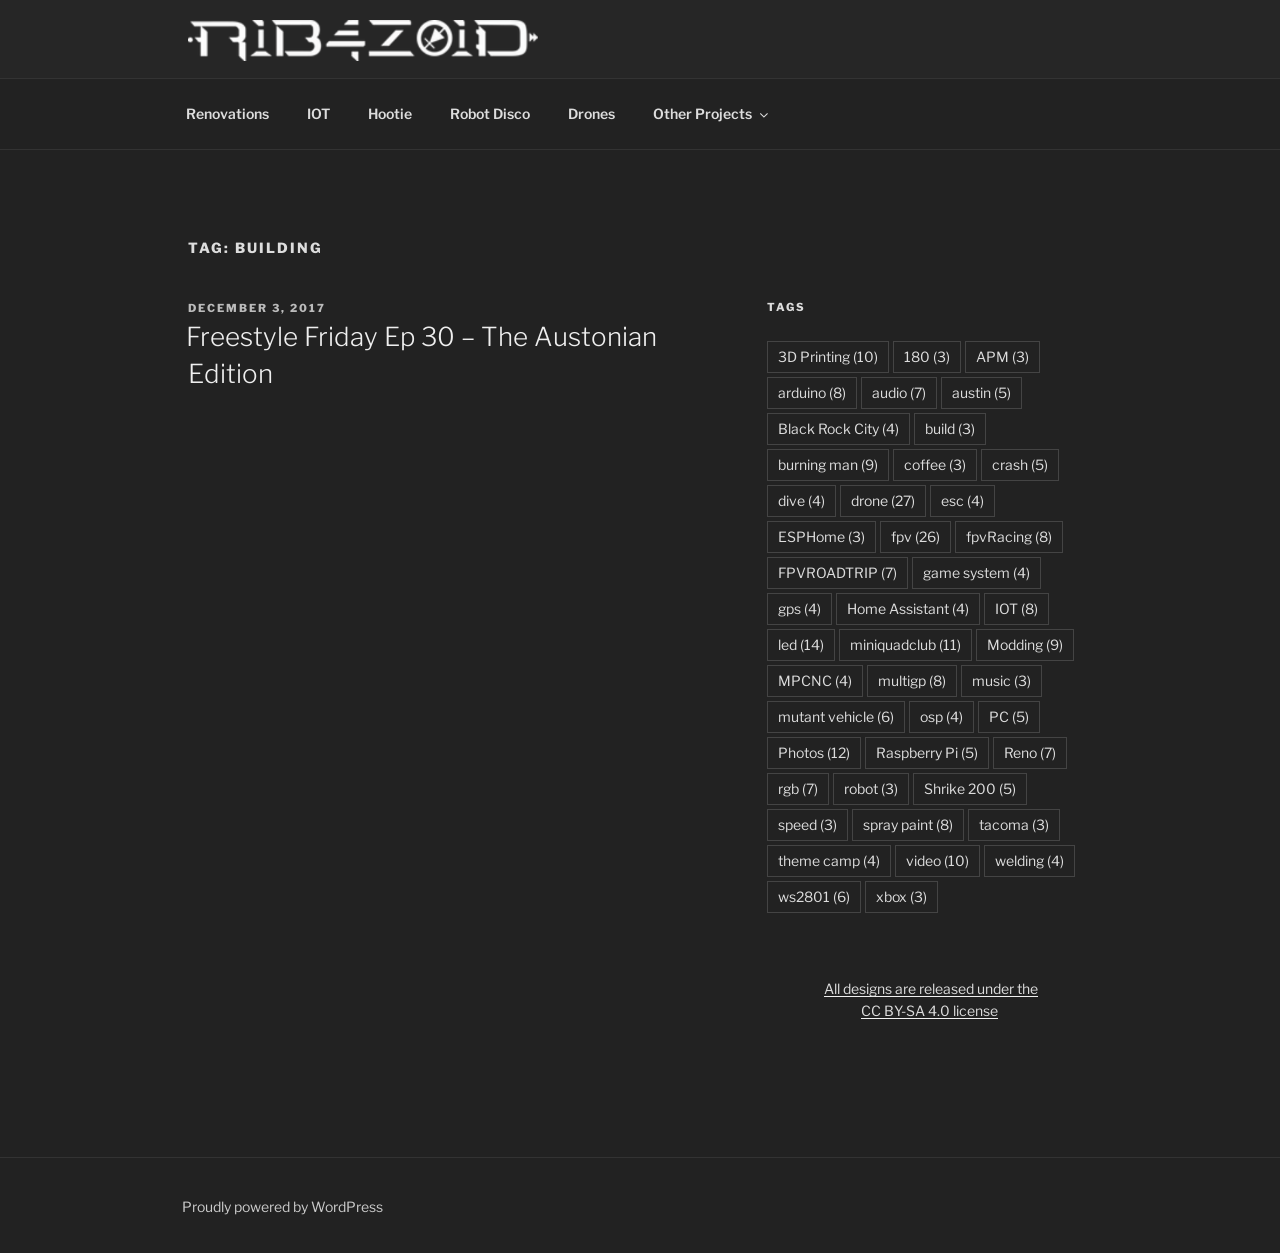 The width and height of the screenshot is (1280, 1253). I want to click on Reno [Reno (7 items)], so click(1030, 752).